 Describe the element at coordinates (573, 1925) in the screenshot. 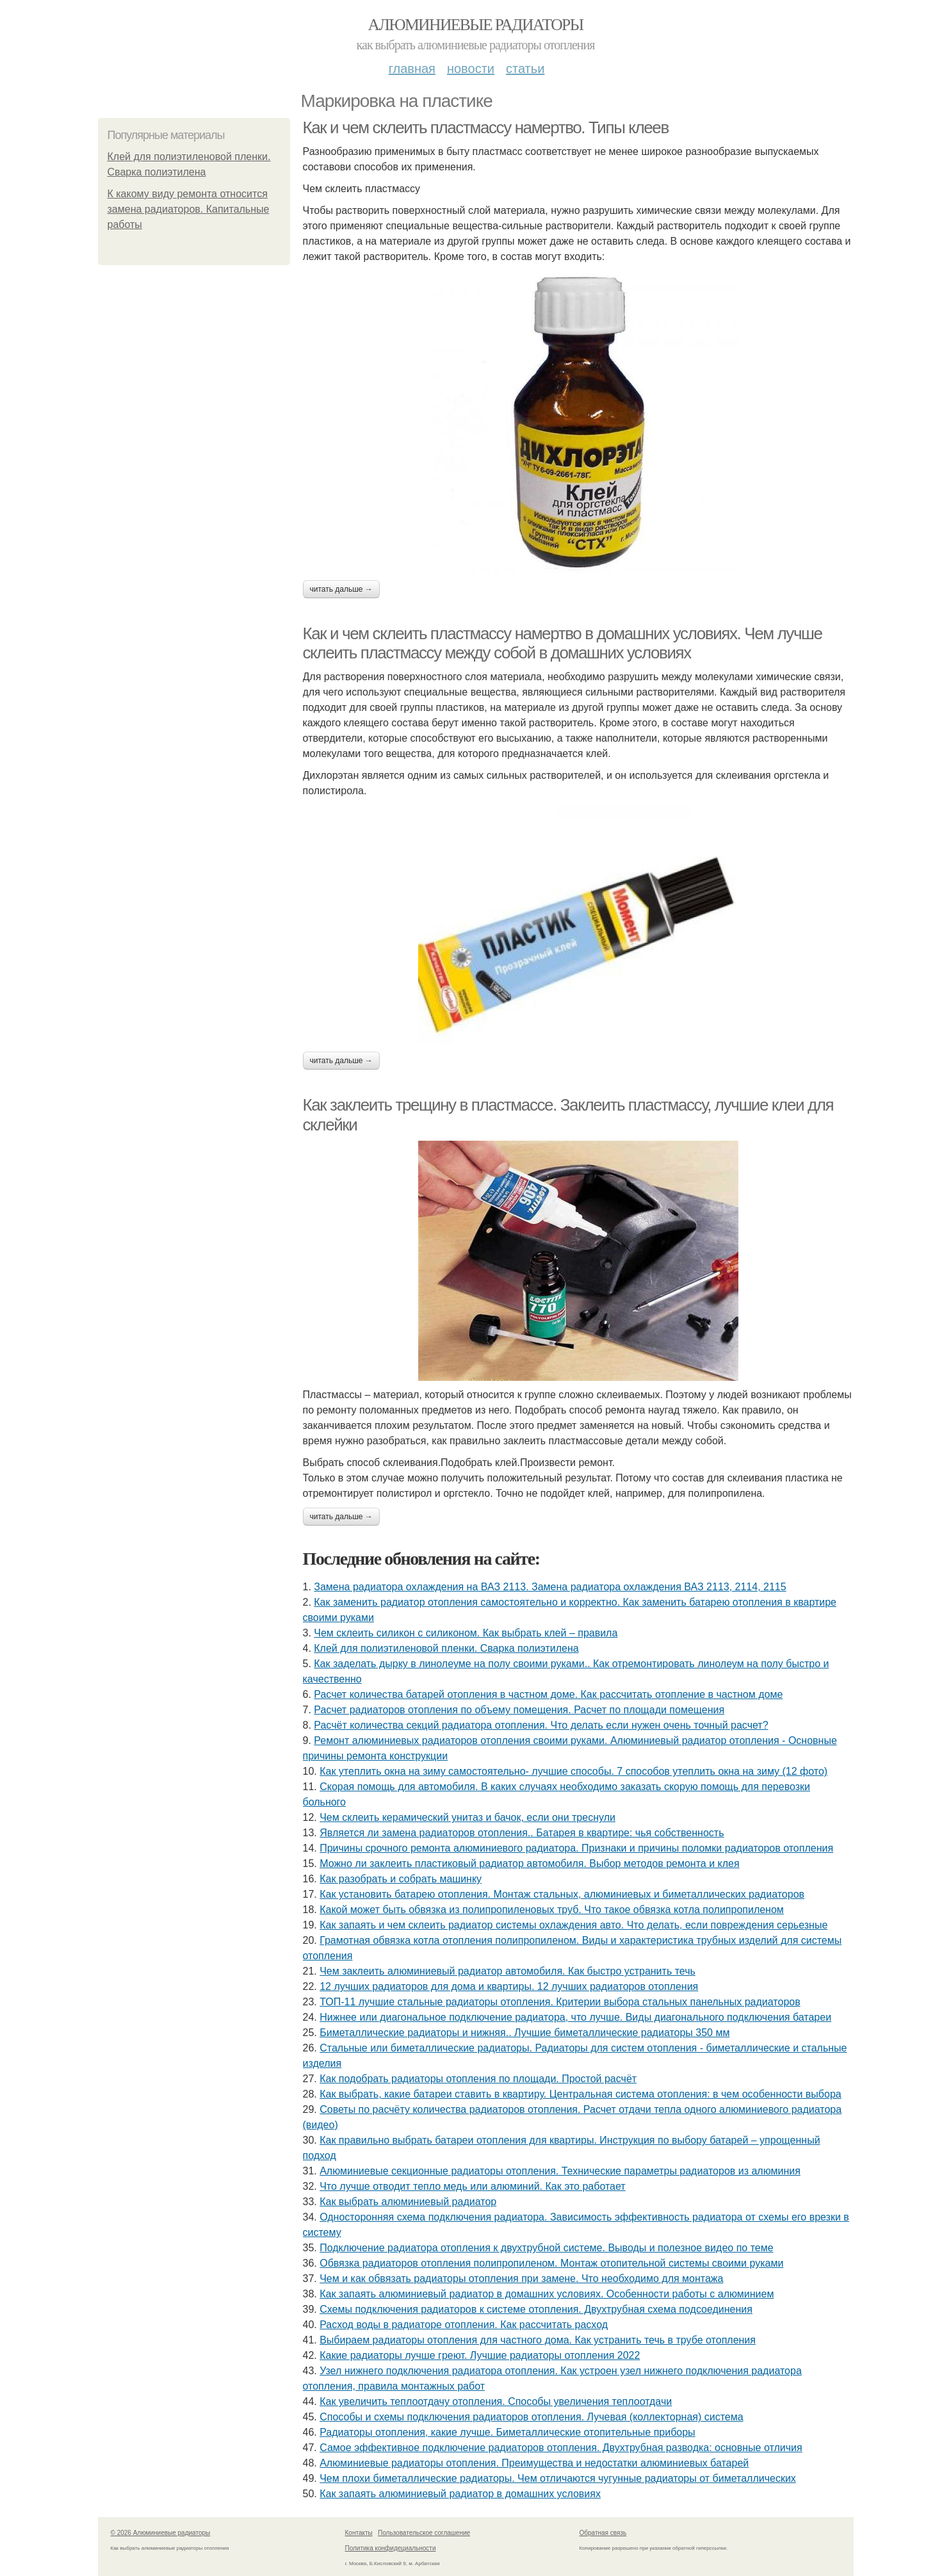

I see `Как запаять и чем склеить радиатор системы охлаждения авто. Что делать, если повреждения серьезные` at that location.